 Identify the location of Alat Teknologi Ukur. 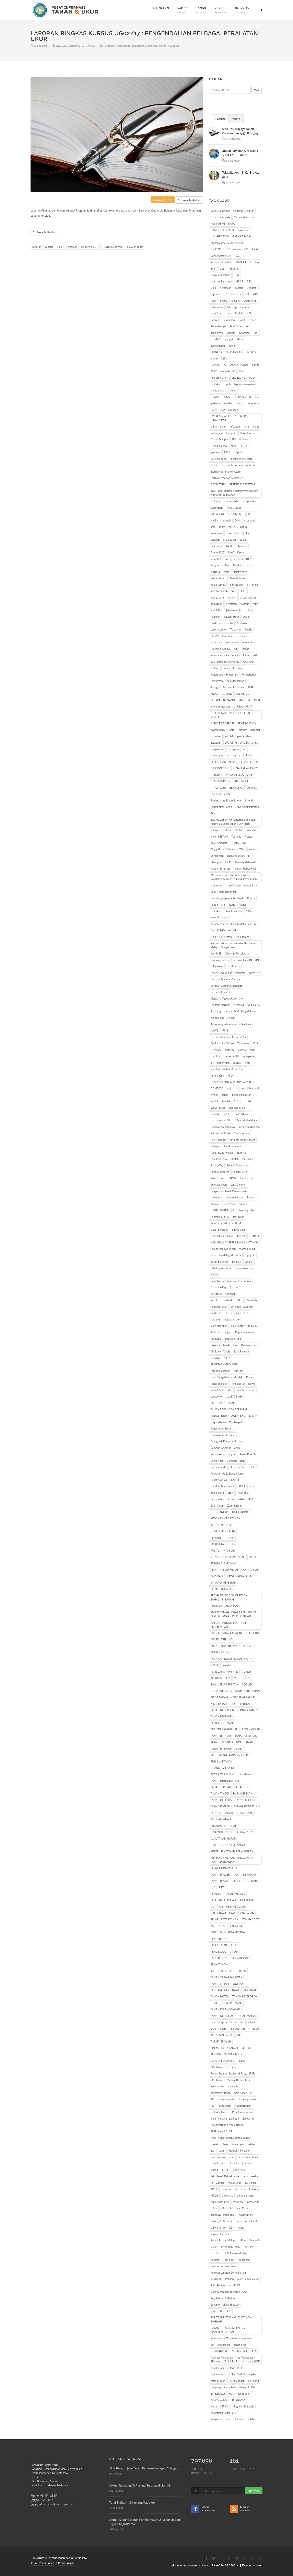
(244, 1210).